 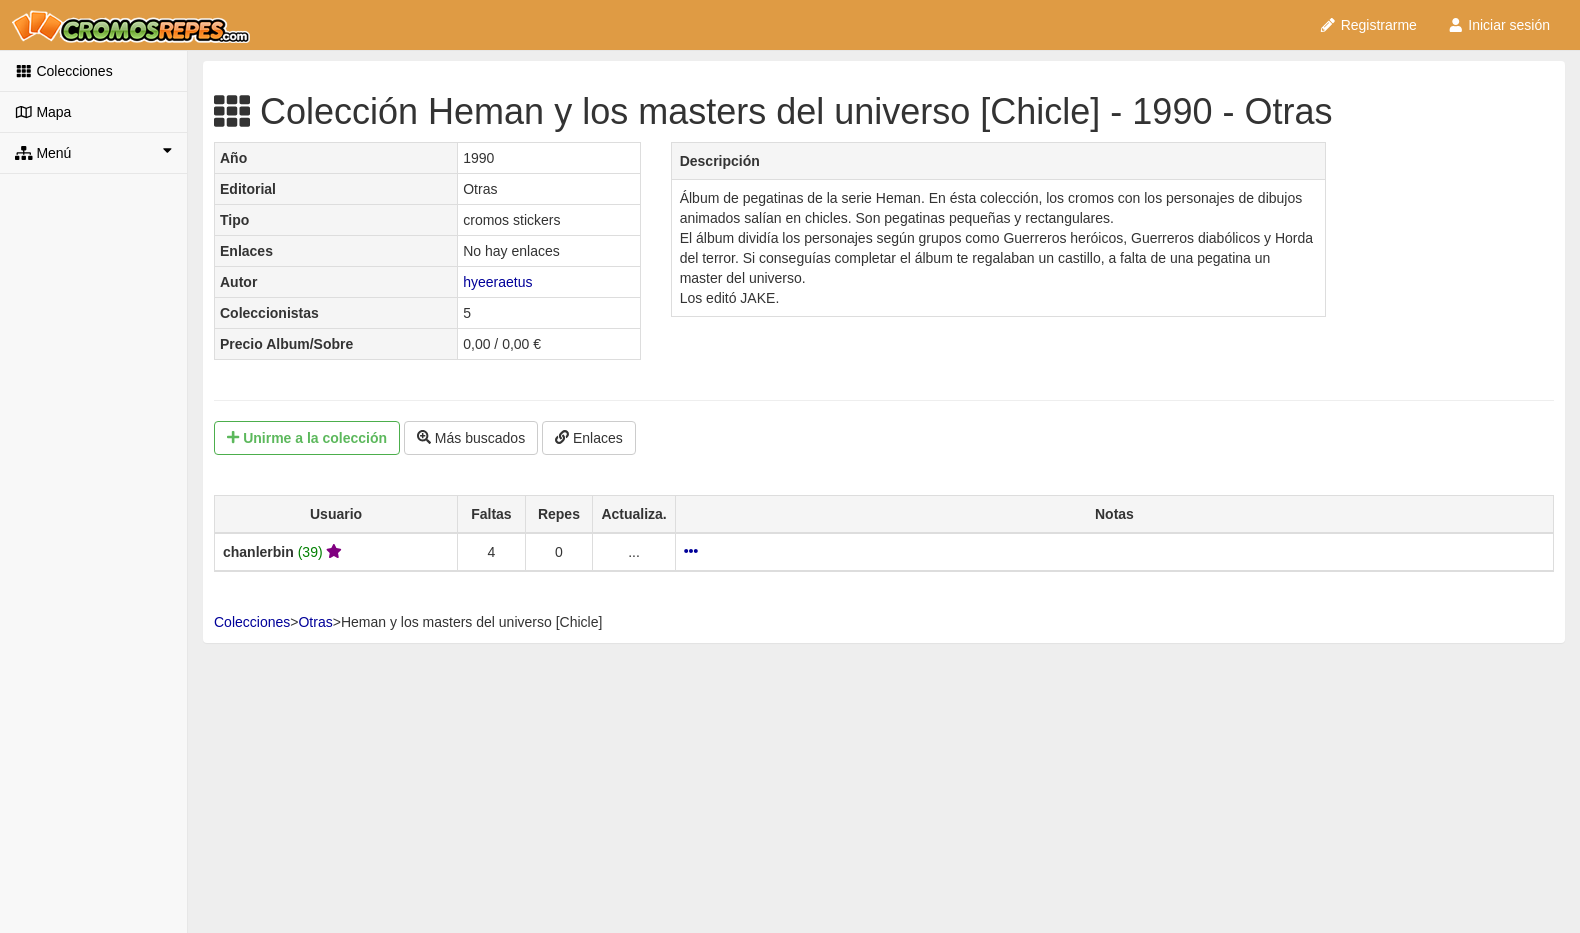 What do you see at coordinates (1498, 25) in the screenshot?
I see `Iniciar sesión` at bounding box center [1498, 25].